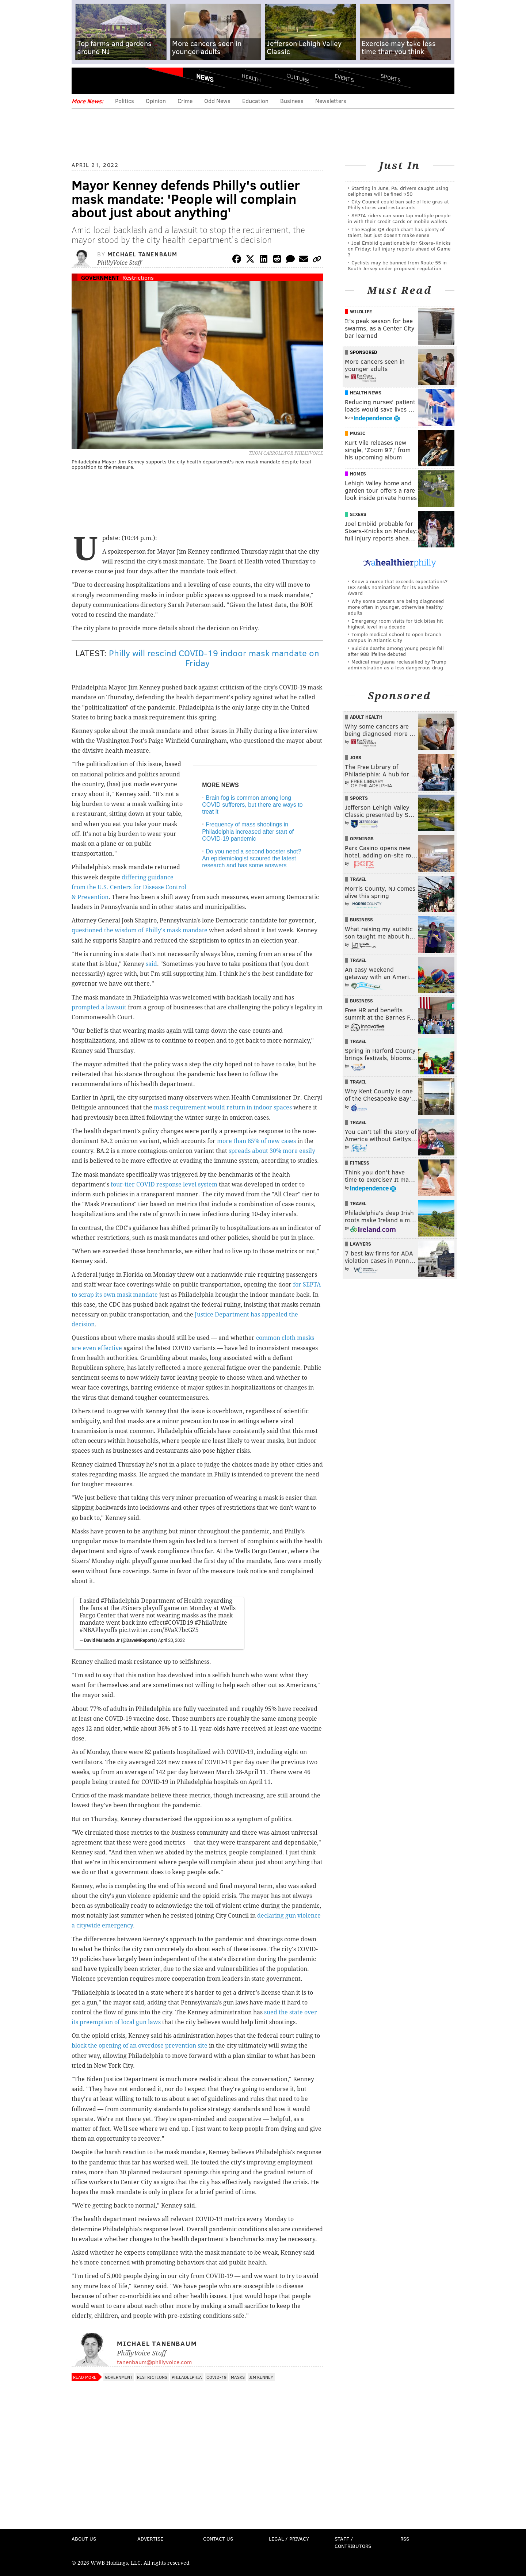 The width and height of the screenshot is (526, 2576). What do you see at coordinates (398, 204) in the screenshot?
I see `City Council could ban sale of foie gras at Philly stores and restaurants` at bounding box center [398, 204].